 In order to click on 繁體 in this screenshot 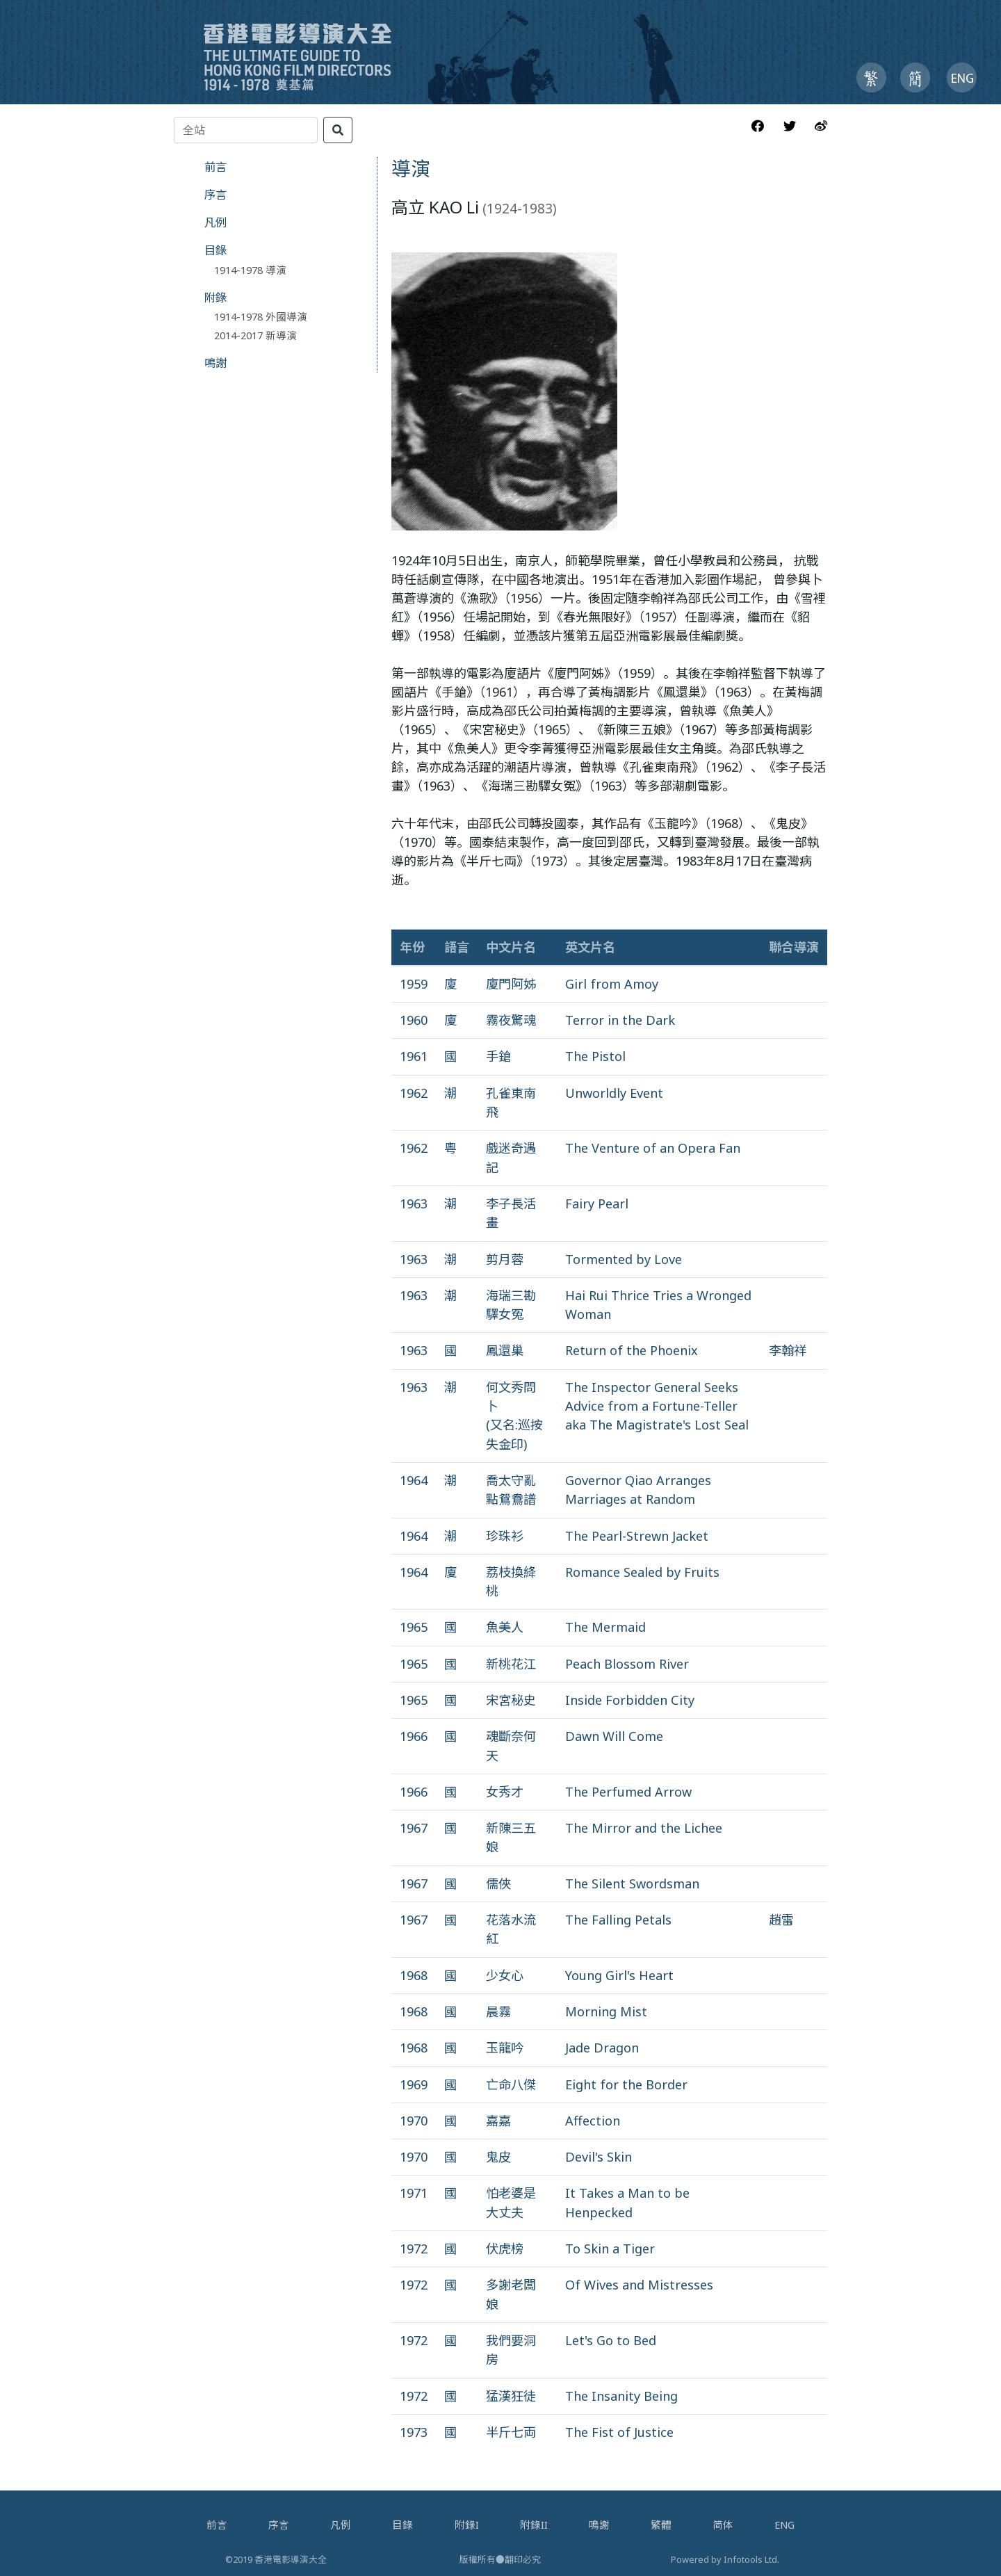, I will do `click(661, 2525)`.